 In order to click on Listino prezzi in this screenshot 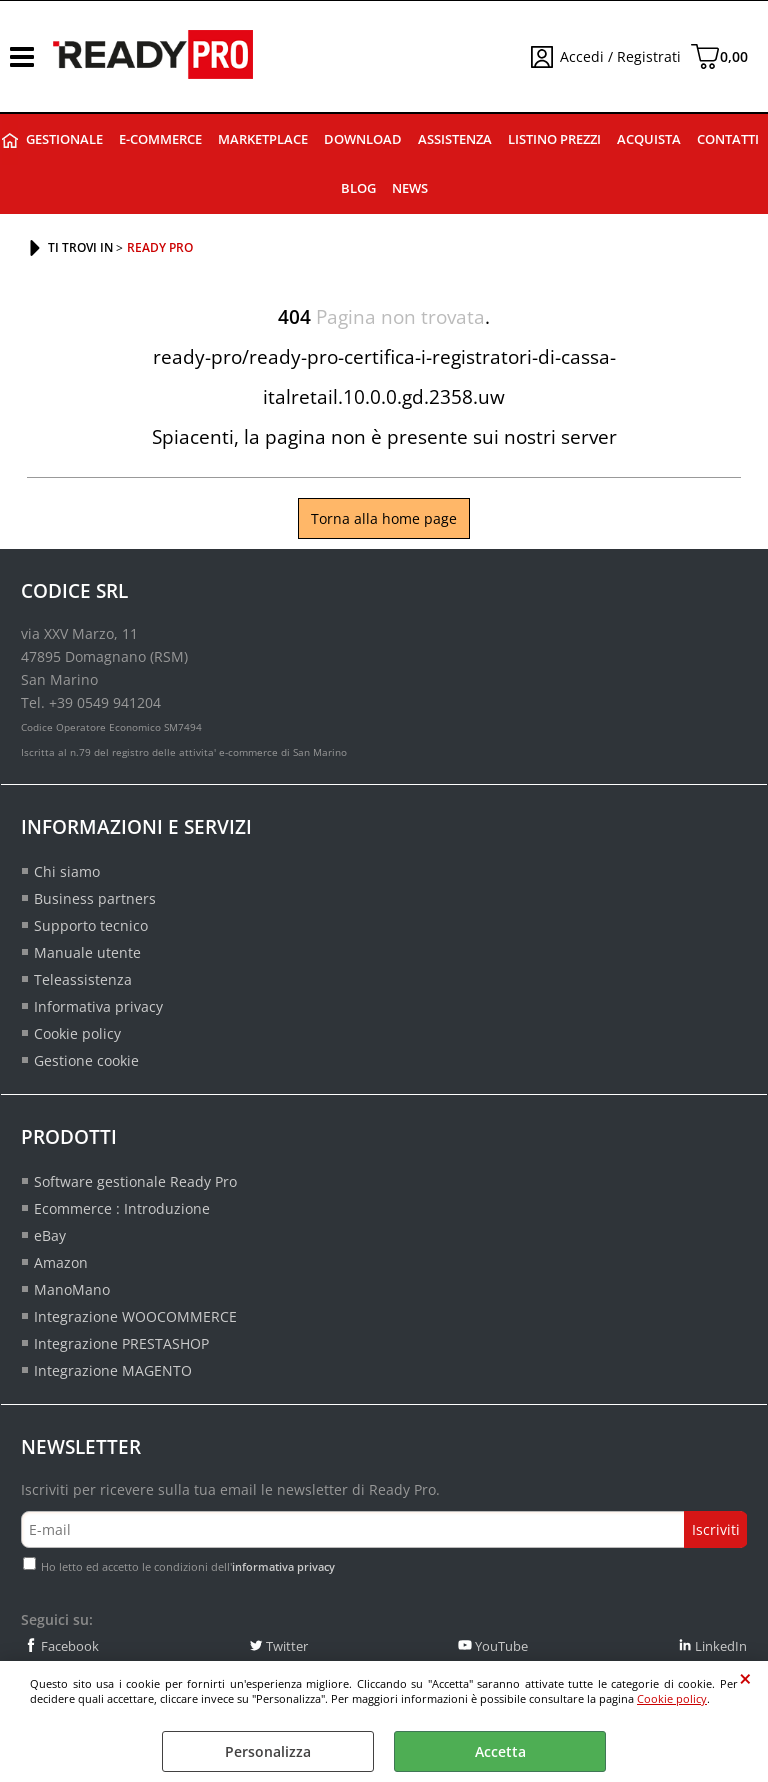, I will do `click(554, 139)`.